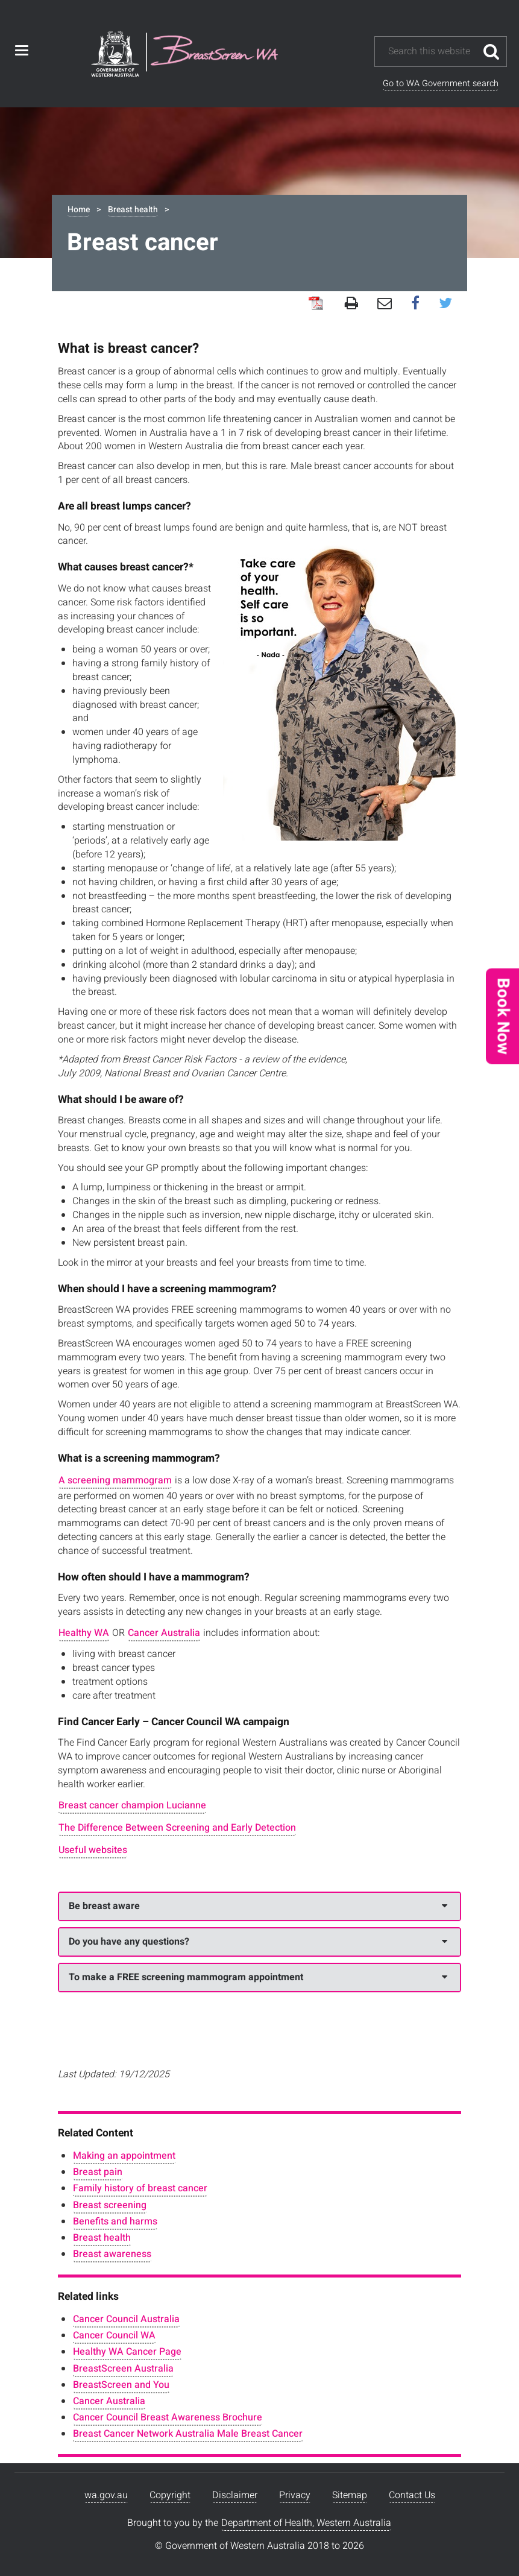 This screenshot has height=2576, width=519. What do you see at coordinates (79, 209) in the screenshot?
I see `Home` at bounding box center [79, 209].